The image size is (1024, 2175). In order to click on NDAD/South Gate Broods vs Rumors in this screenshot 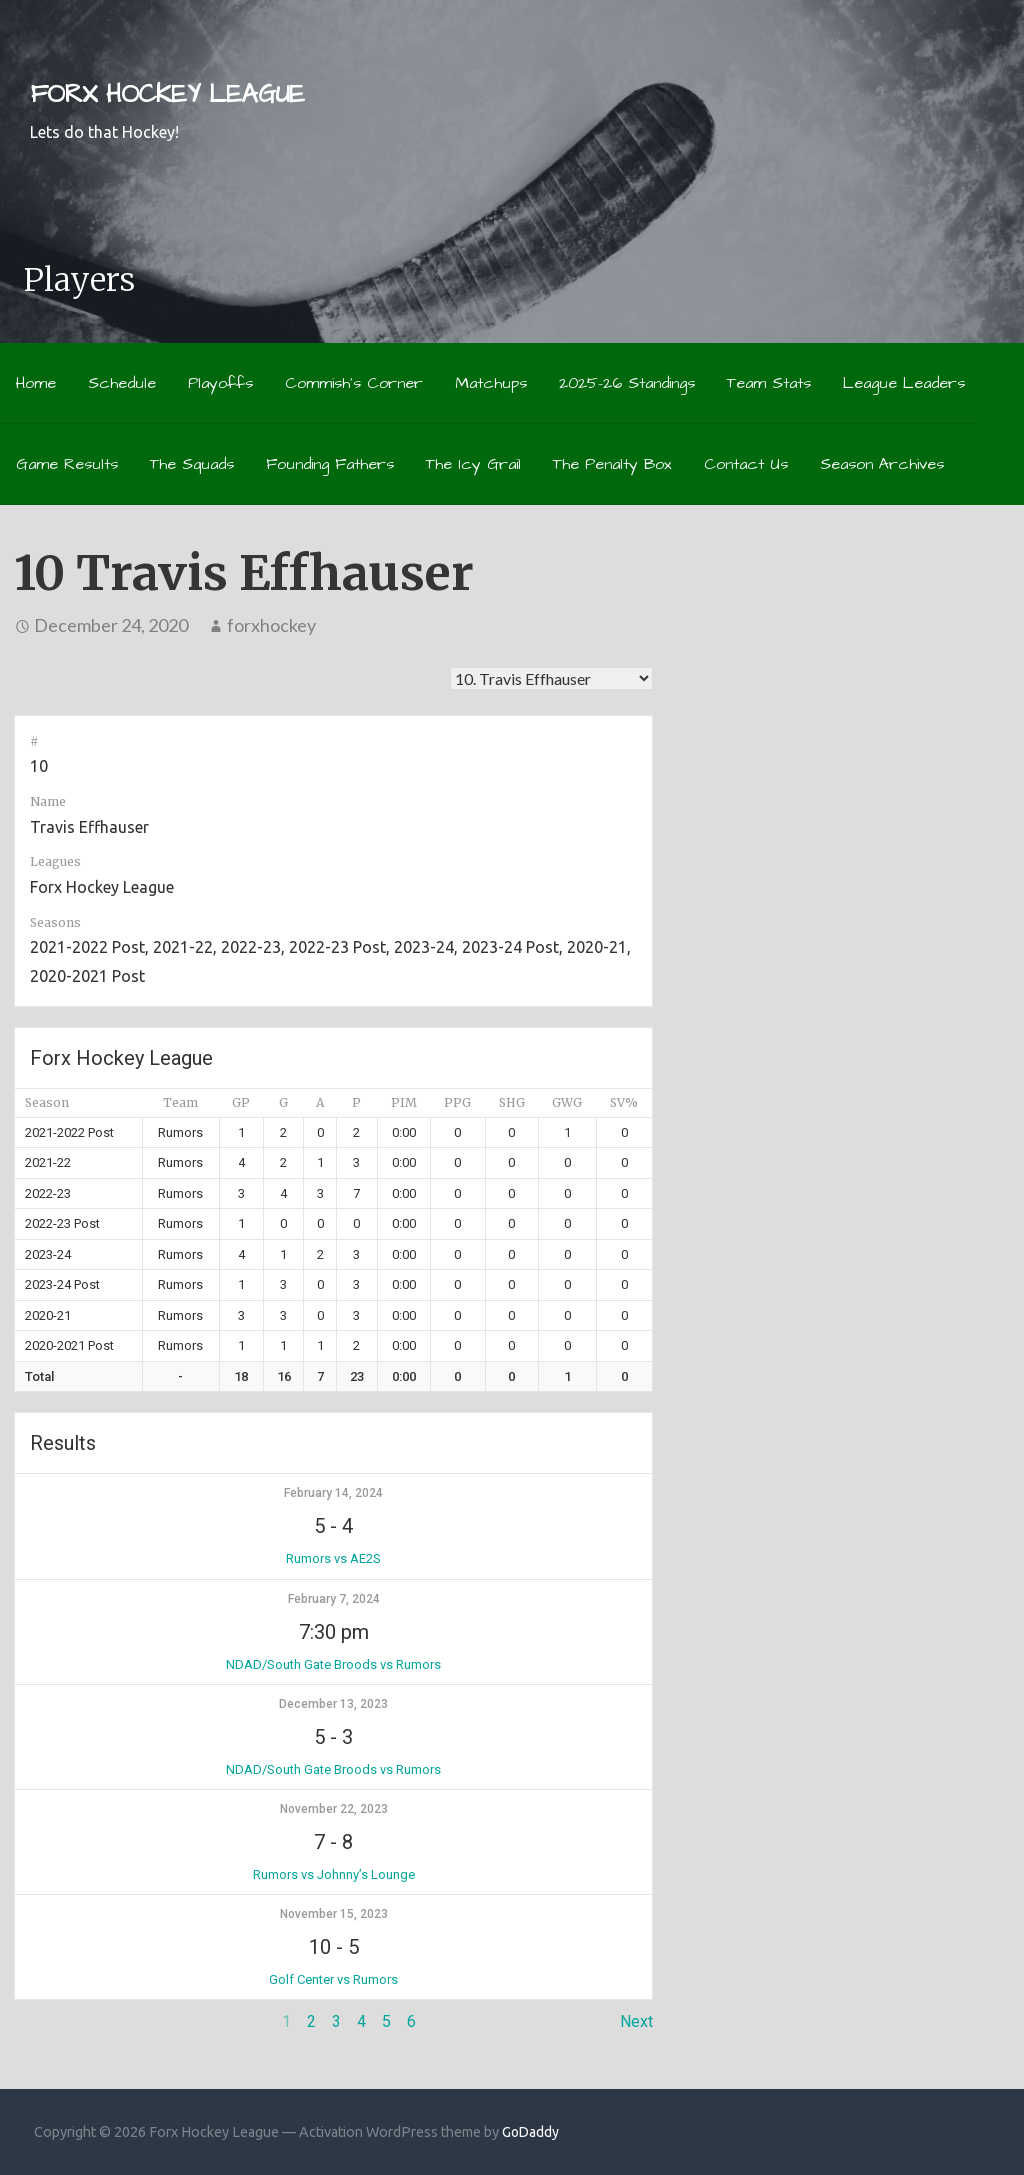, I will do `click(333, 1664)`.